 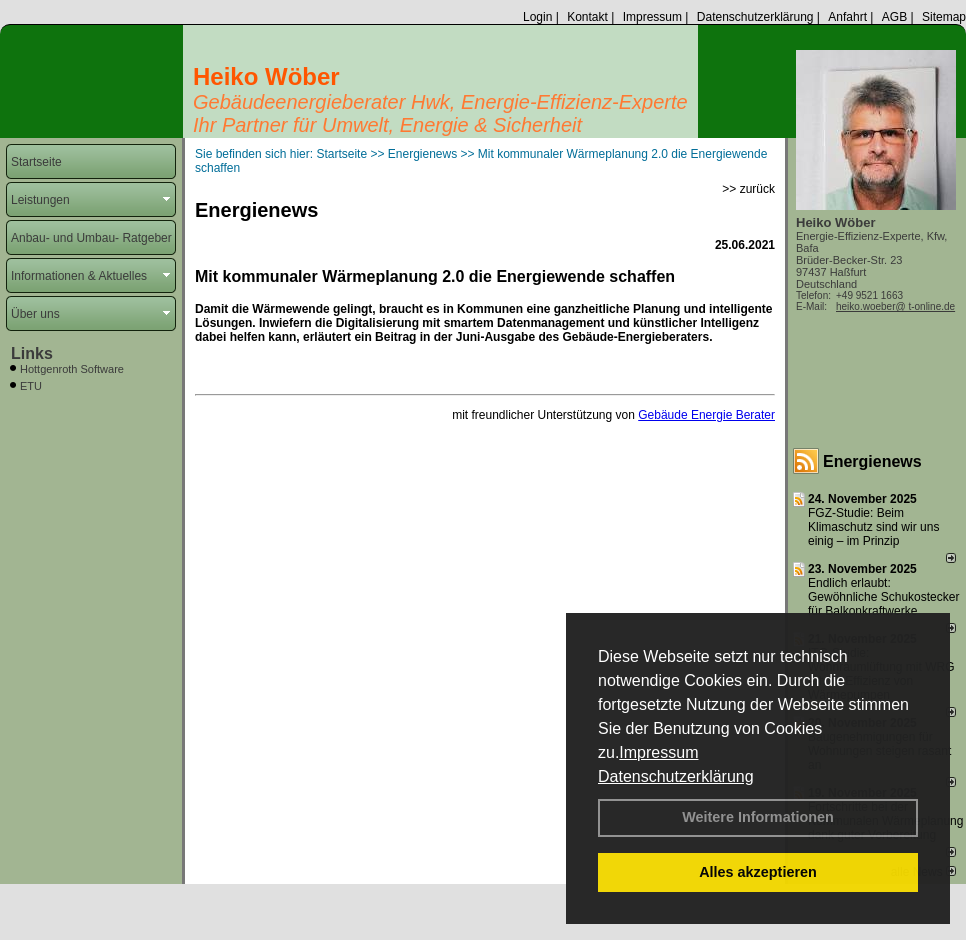 What do you see at coordinates (758, 872) in the screenshot?
I see `Alles akzeptieren [button]` at bounding box center [758, 872].